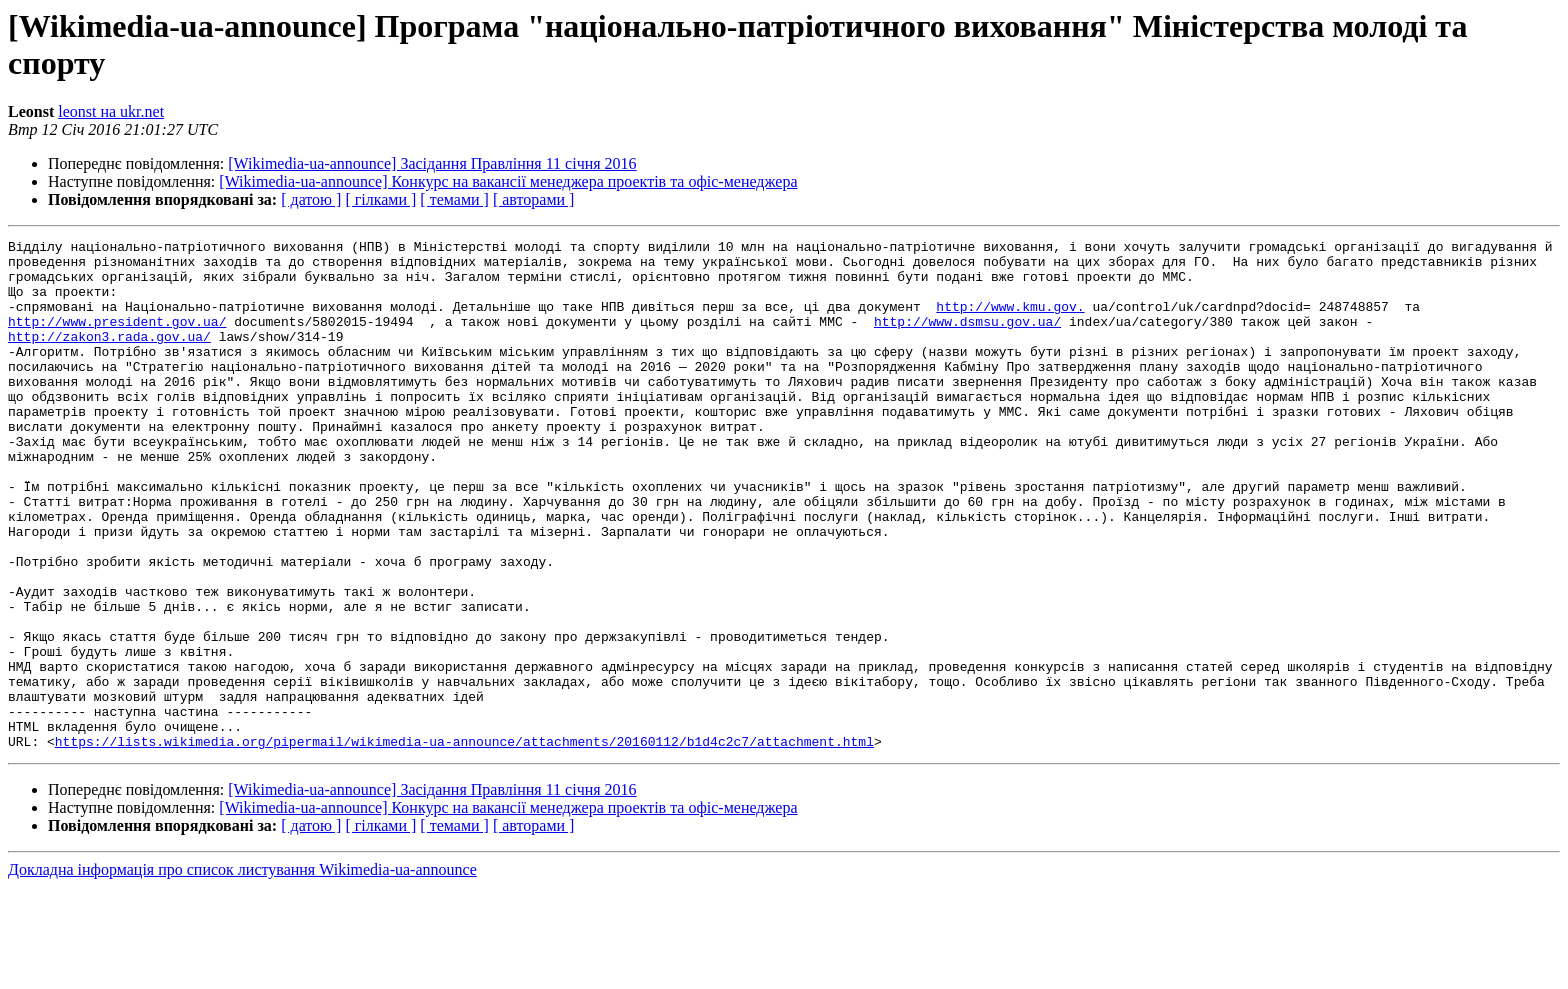 This screenshot has width=1568, height=989. Describe the element at coordinates (109, 357) in the screenshot. I see `http://zakon3.rada.gov.ua/` at that location.